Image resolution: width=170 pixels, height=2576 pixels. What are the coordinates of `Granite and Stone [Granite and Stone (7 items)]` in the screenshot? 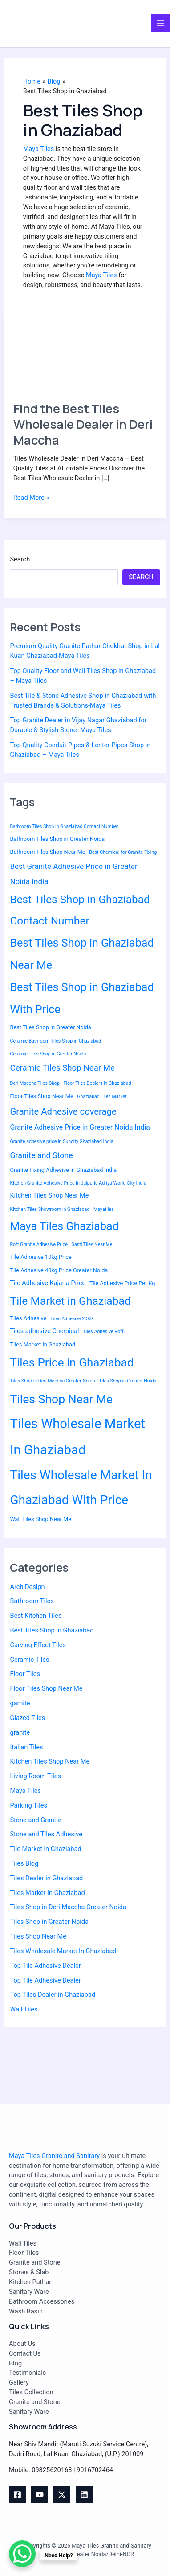 It's located at (41, 1155).